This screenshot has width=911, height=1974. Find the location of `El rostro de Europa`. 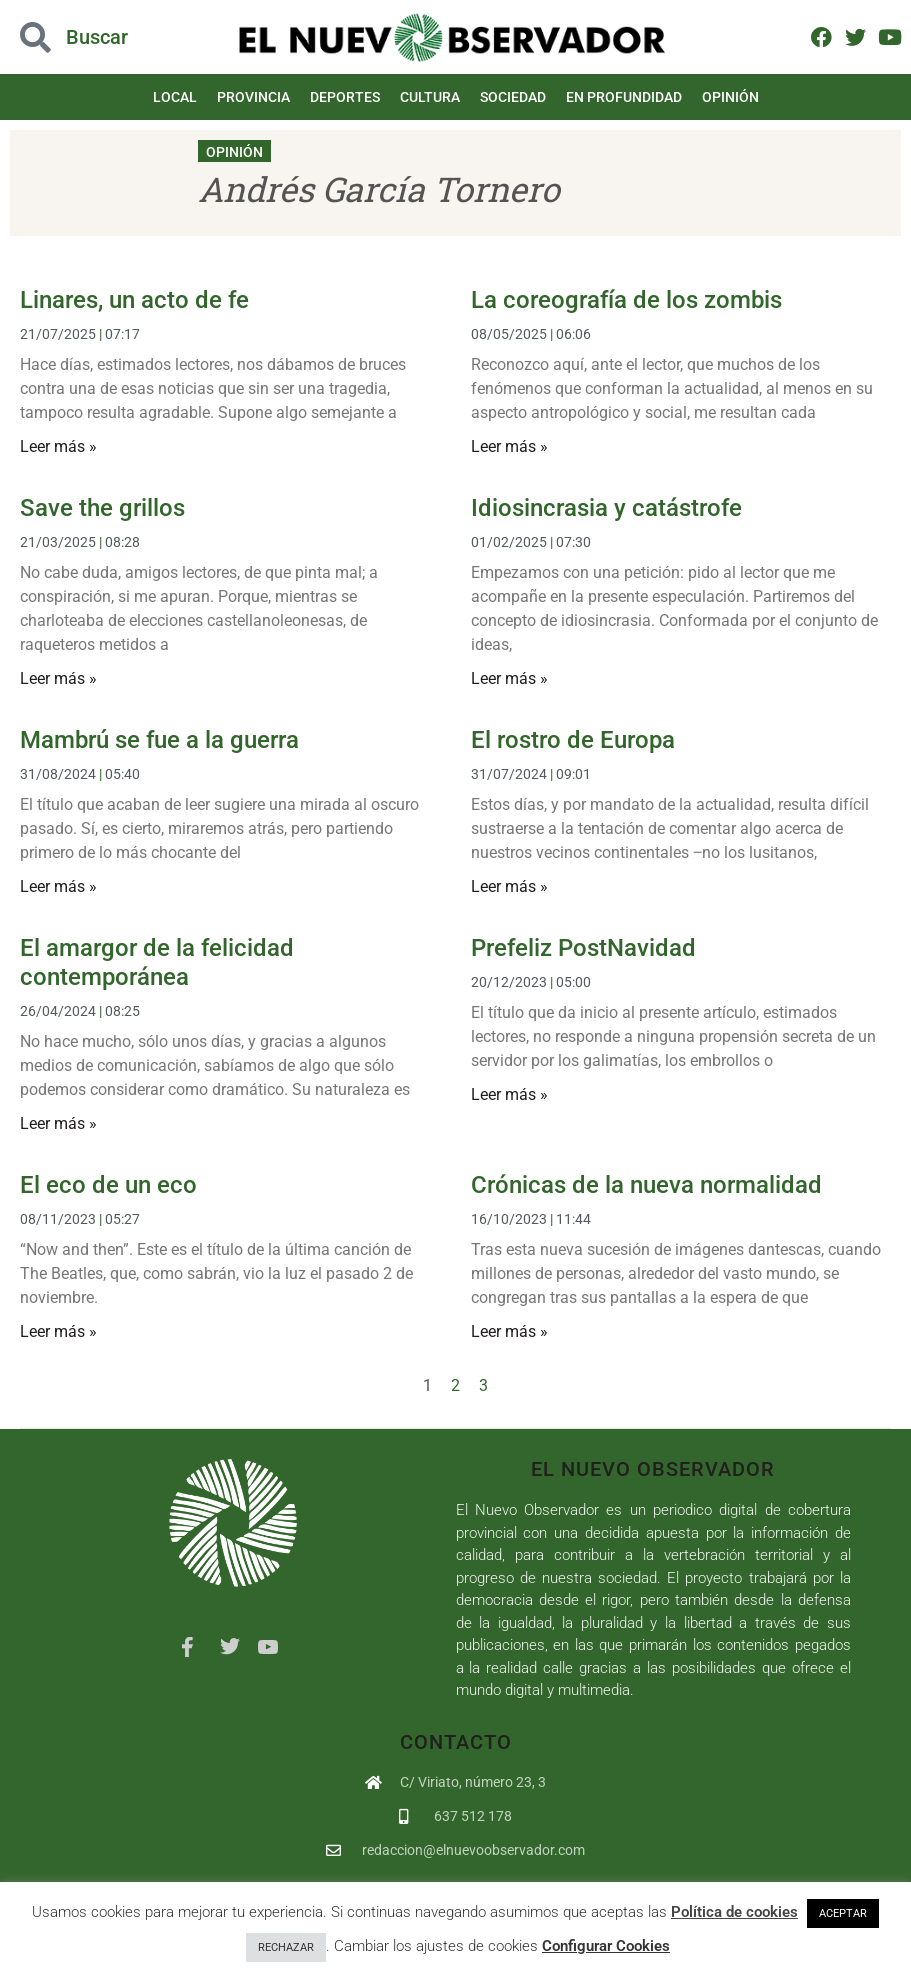

El rostro de Europa is located at coordinates (573, 740).